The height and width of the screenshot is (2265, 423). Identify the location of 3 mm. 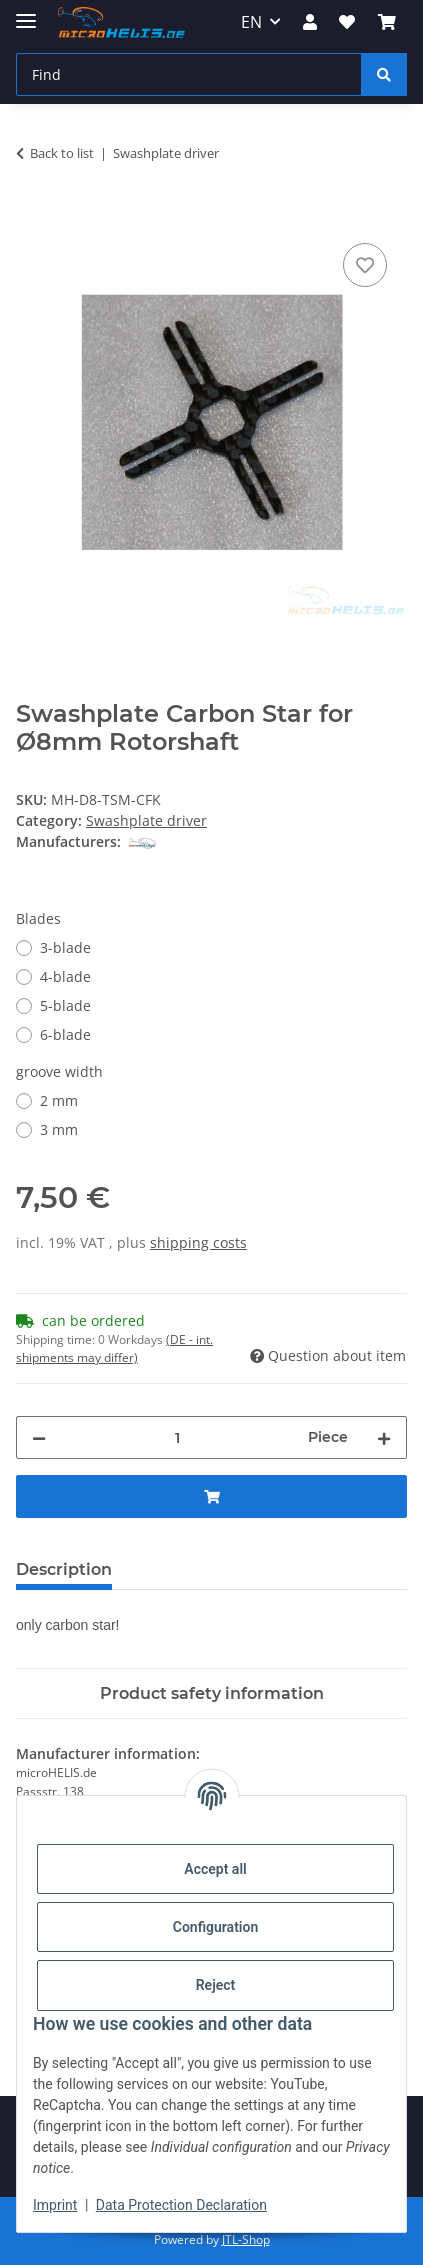
(59, 1129).